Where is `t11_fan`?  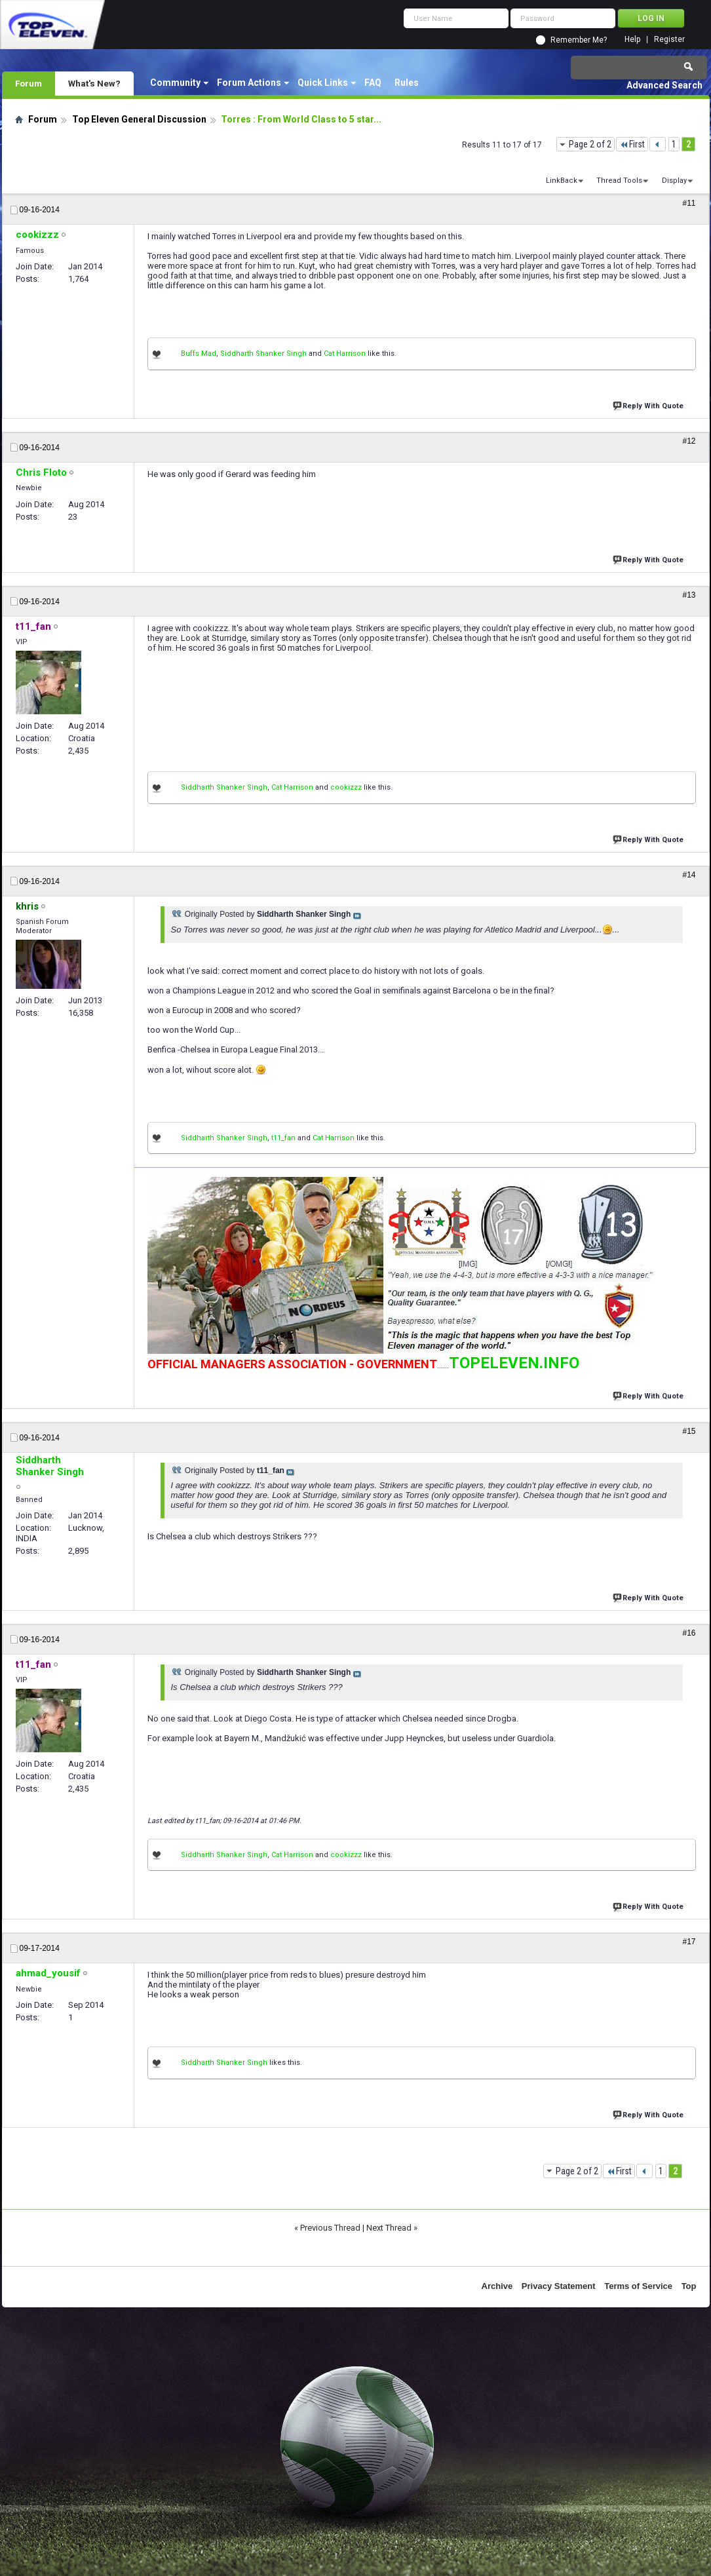 t11_fan is located at coordinates (283, 1138).